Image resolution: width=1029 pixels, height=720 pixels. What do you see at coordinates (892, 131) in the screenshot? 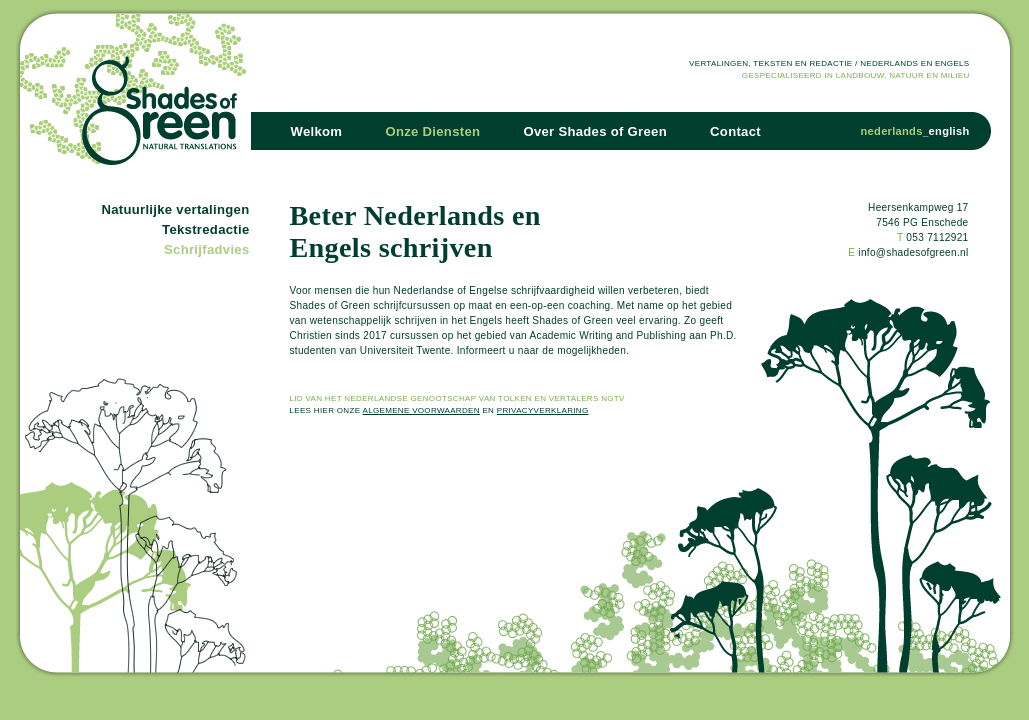
I see `nederlands` at bounding box center [892, 131].